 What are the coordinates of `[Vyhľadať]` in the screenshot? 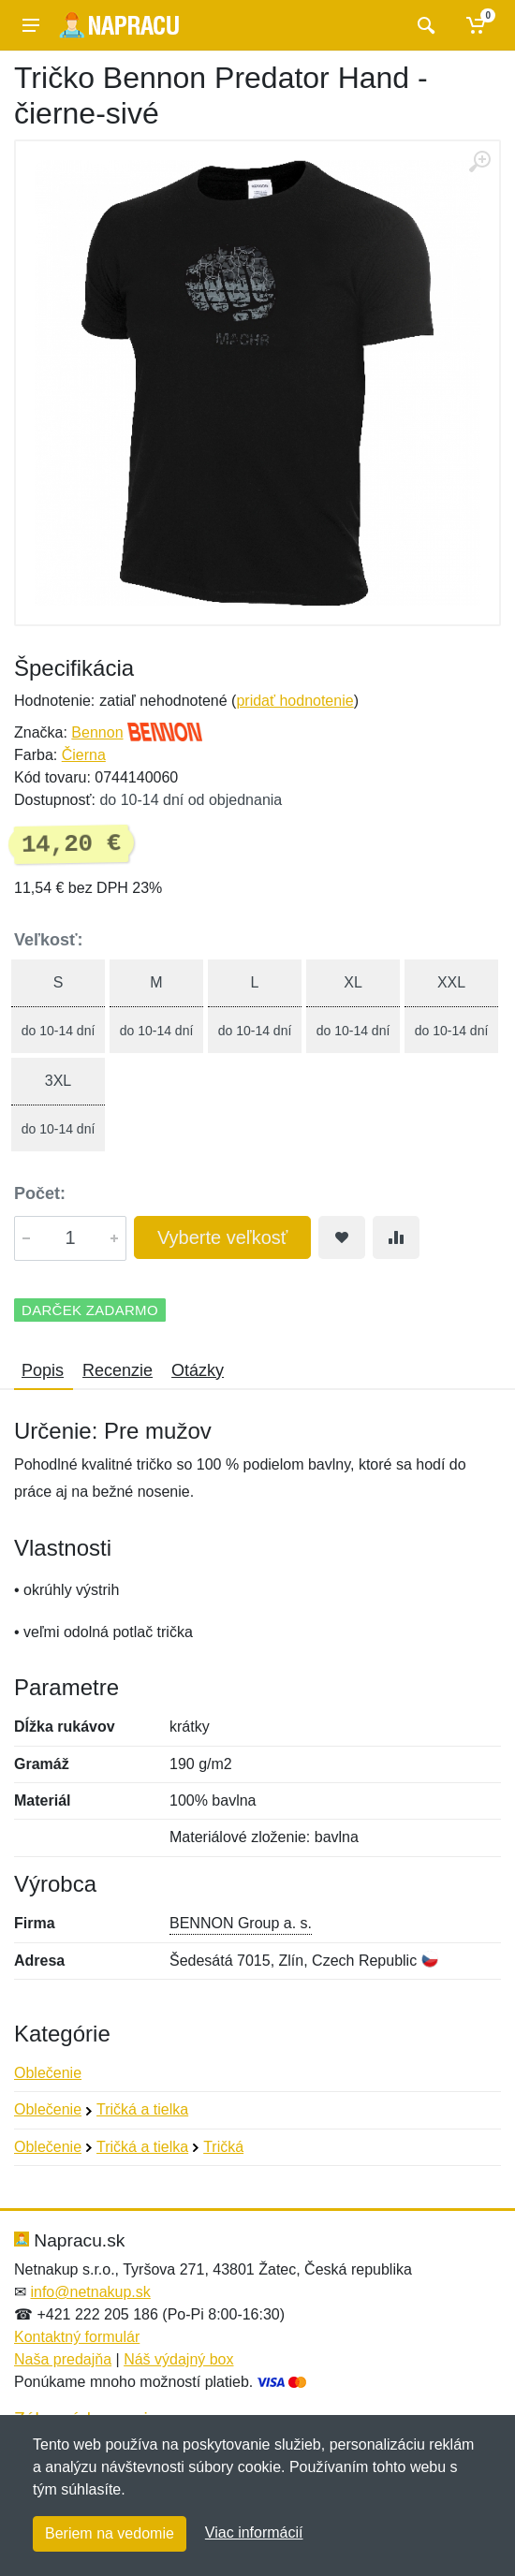 It's located at (424, 25).